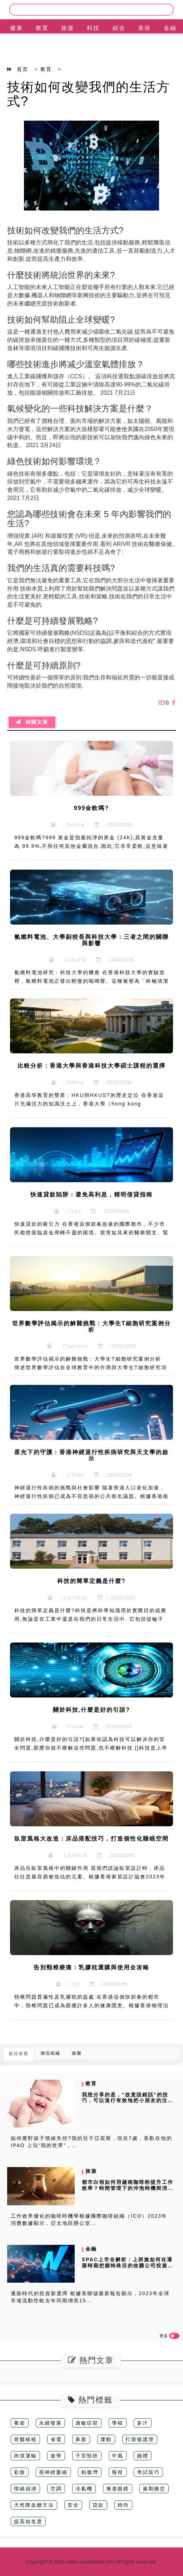  What do you see at coordinates (154, 2488) in the screenshot?
I see `逾期繳交` at bounding box center [154, 2488].